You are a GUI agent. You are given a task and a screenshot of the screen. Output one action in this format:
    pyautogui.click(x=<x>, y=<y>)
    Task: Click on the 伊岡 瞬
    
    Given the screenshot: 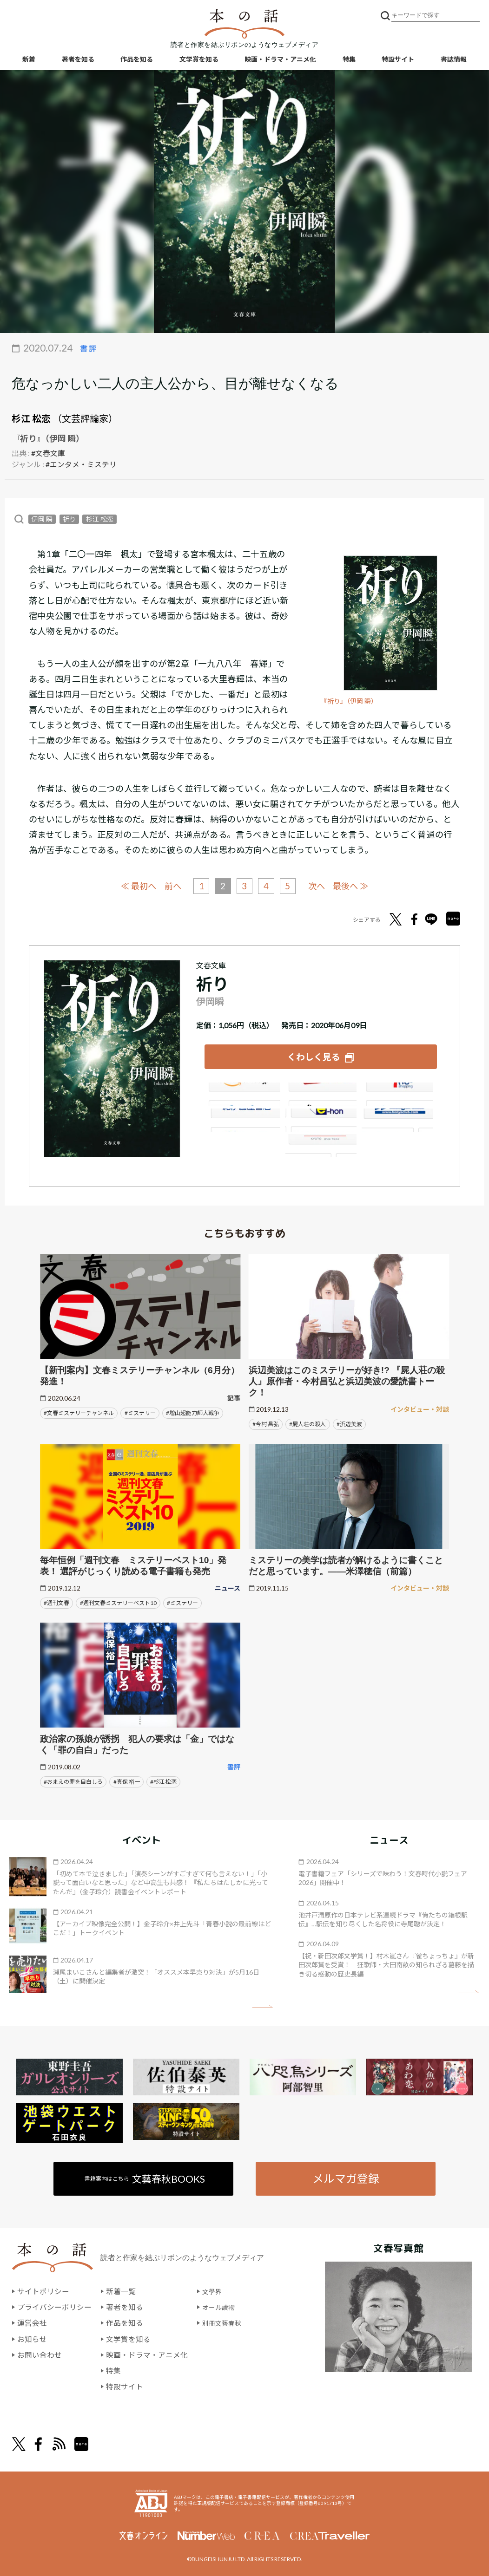 What is the action you would take?
    pyautogui.click(x=42, y=518)
    